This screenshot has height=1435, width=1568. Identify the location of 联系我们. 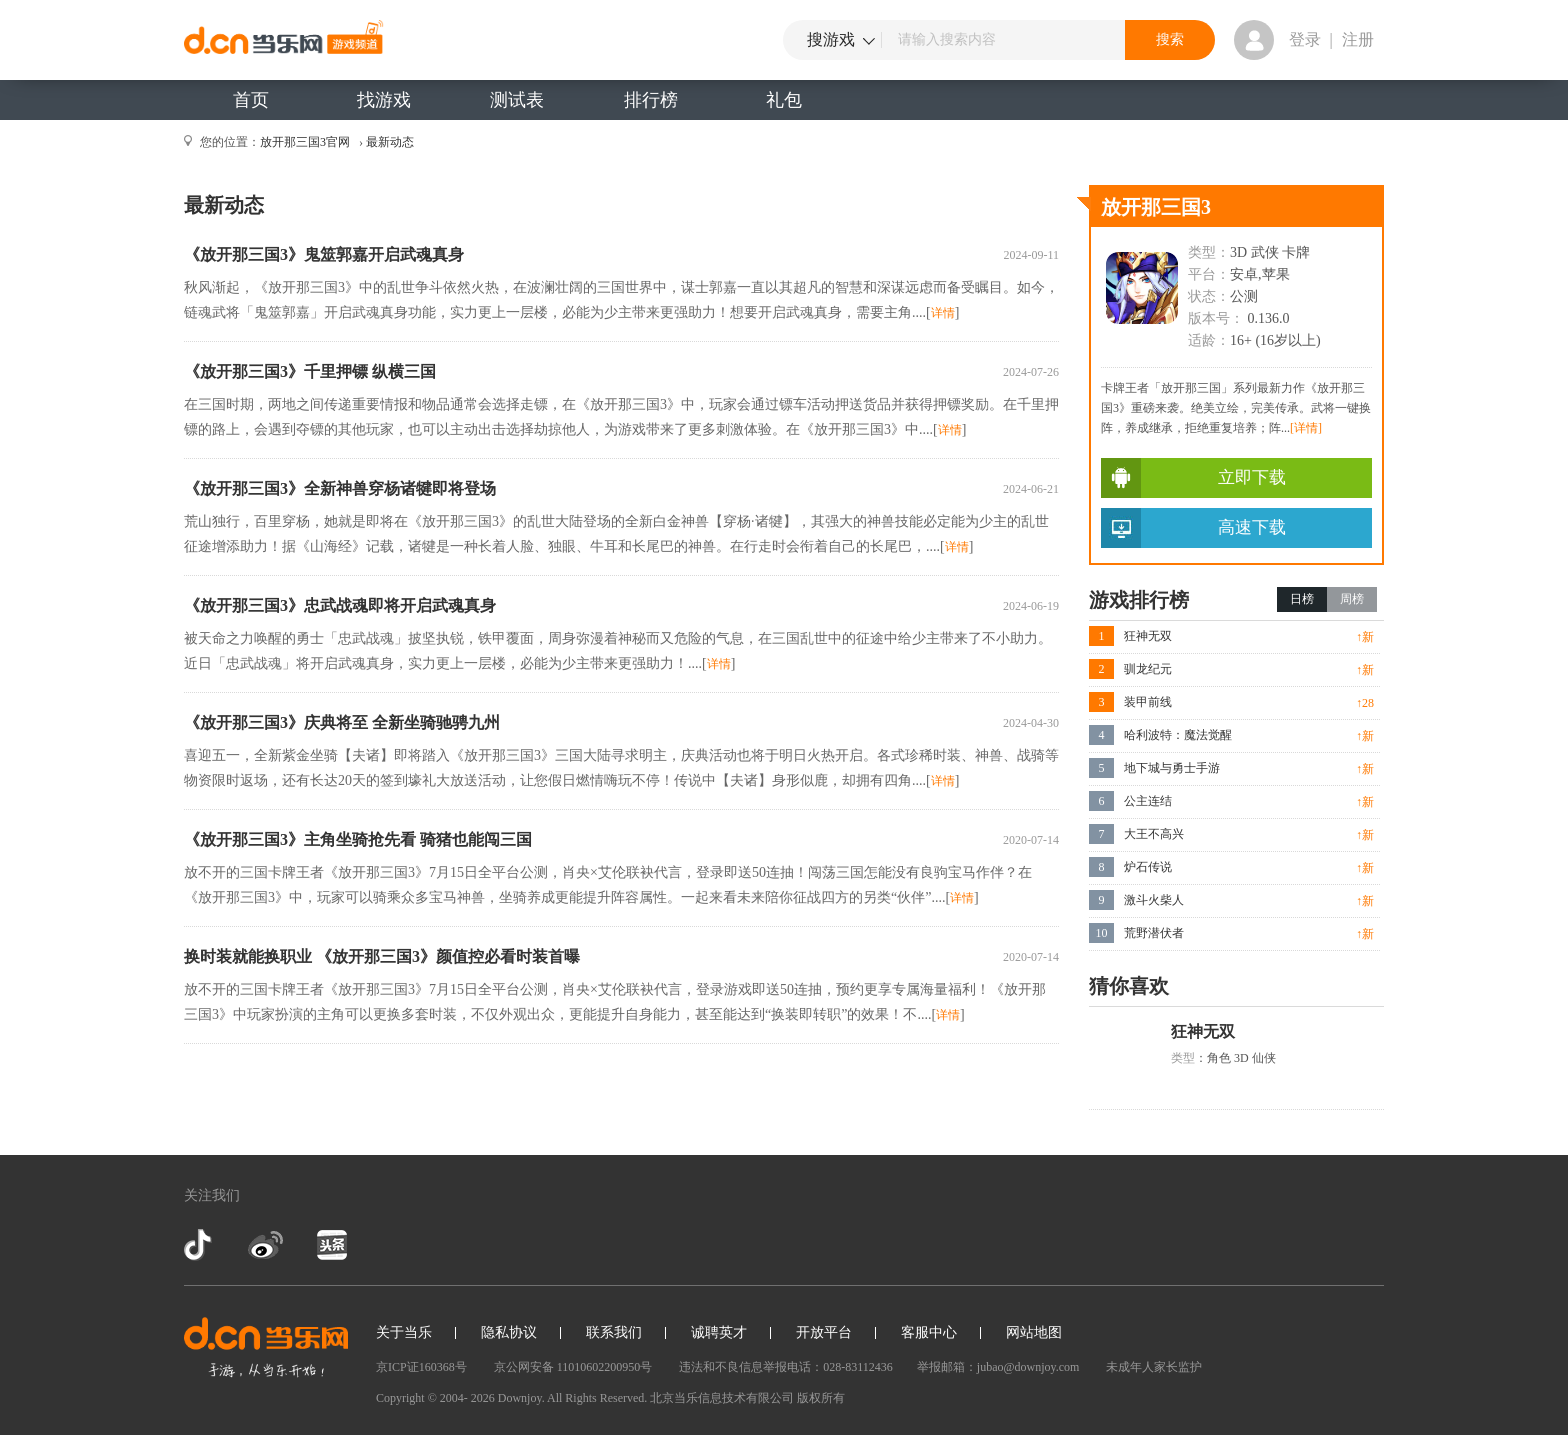
(614, 1332).